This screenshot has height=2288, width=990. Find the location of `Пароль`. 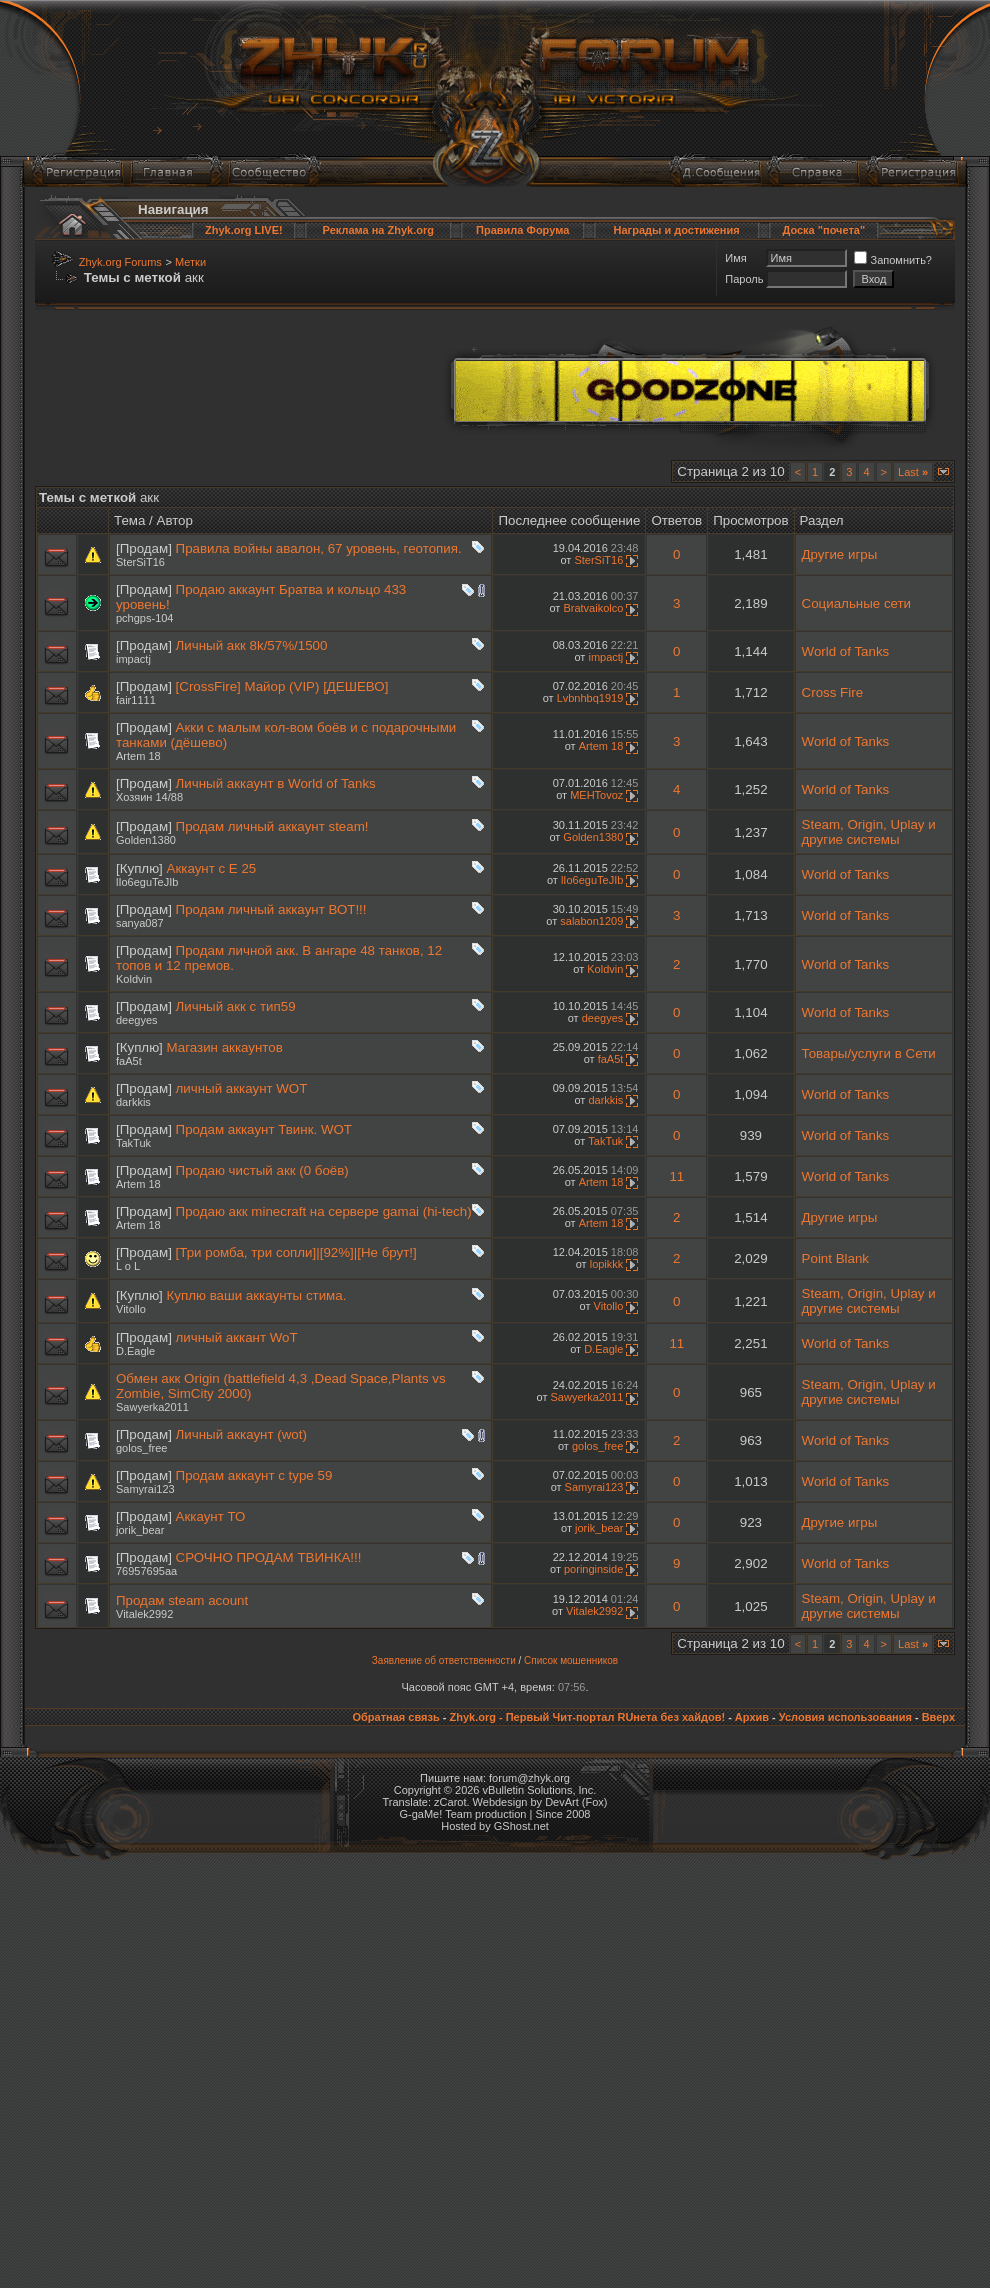

Пароль is located at coordinates (744, 279).